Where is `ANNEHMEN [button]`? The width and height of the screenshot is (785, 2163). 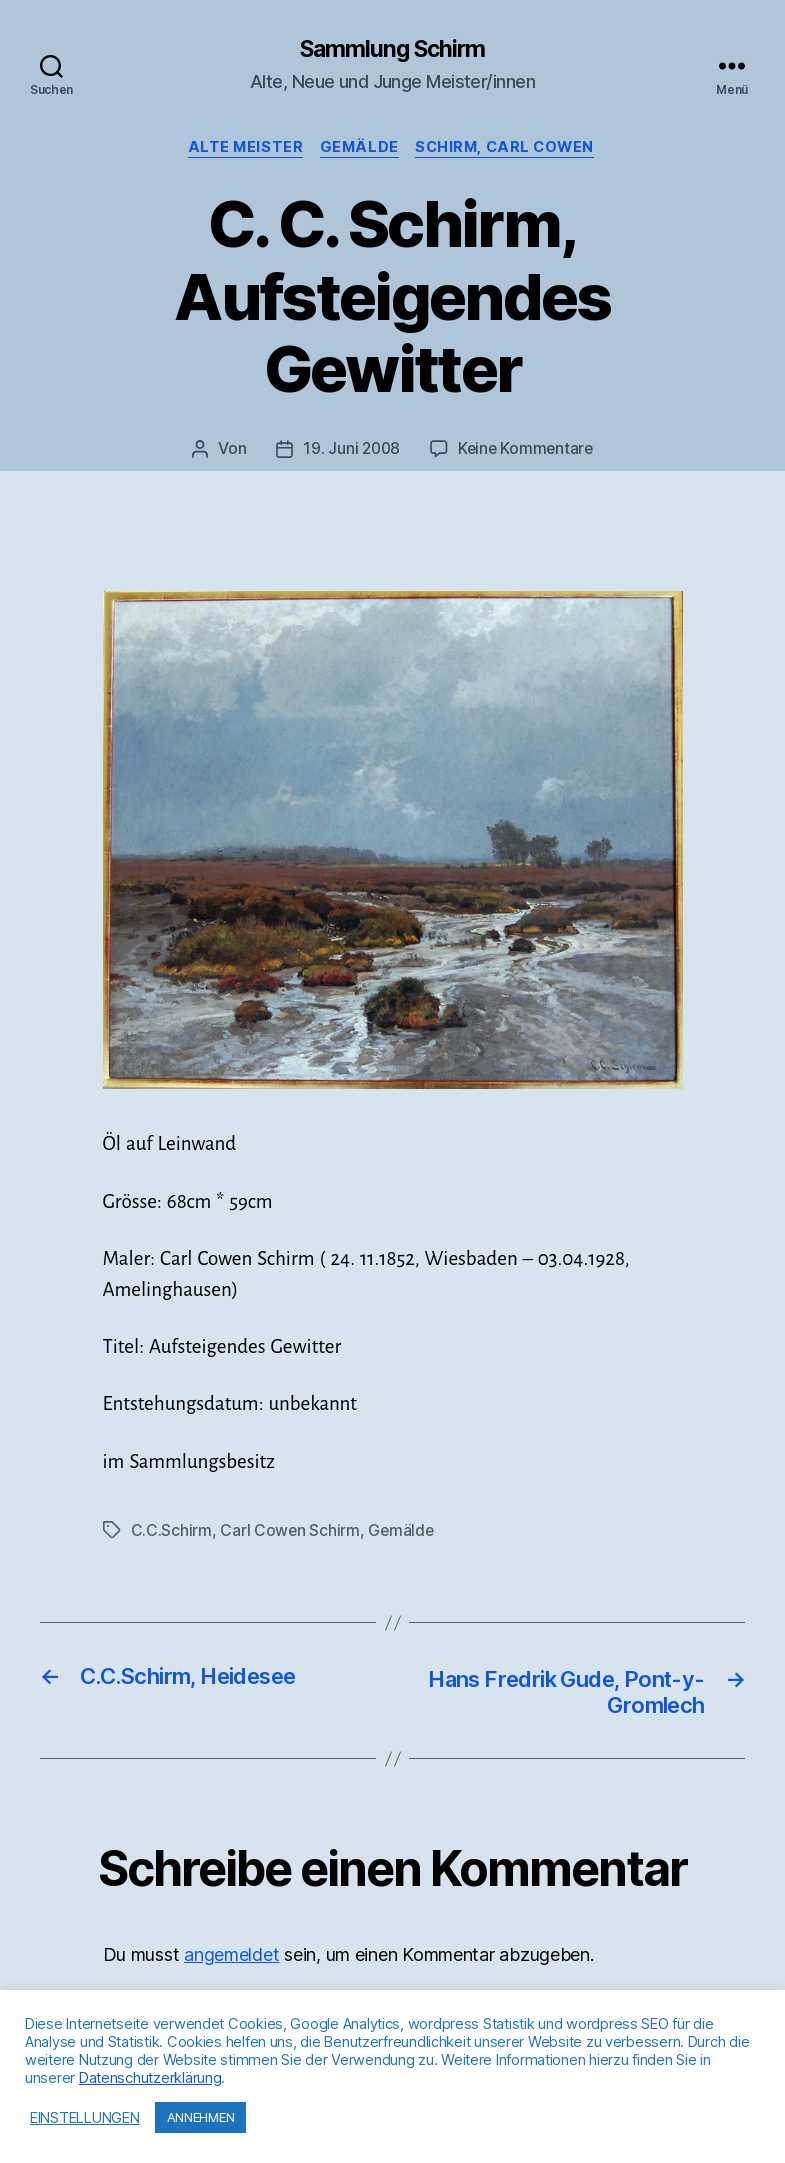
ANNEHMEN [button] is located at coordinates (201, 2117).